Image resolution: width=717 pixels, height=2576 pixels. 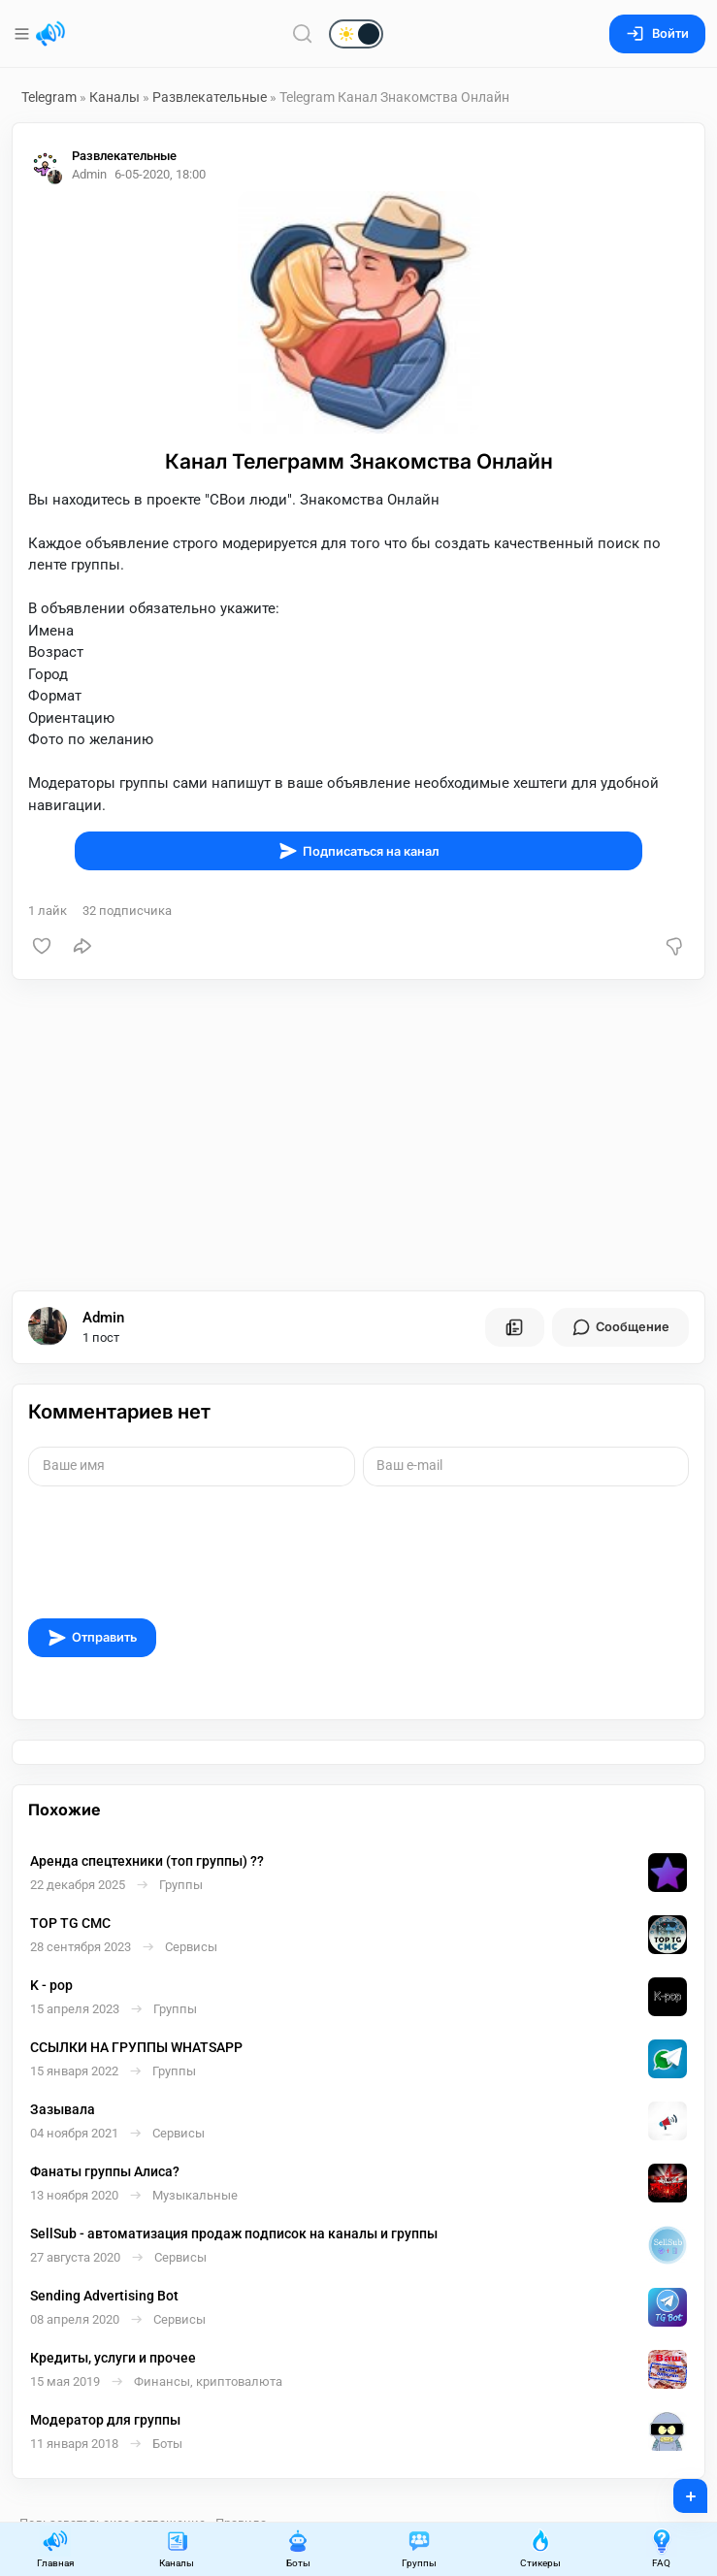 What do you see at coordinates (92, 1637) in the screenshot?
I see `Отправить` at bounding box center [92, 1637].